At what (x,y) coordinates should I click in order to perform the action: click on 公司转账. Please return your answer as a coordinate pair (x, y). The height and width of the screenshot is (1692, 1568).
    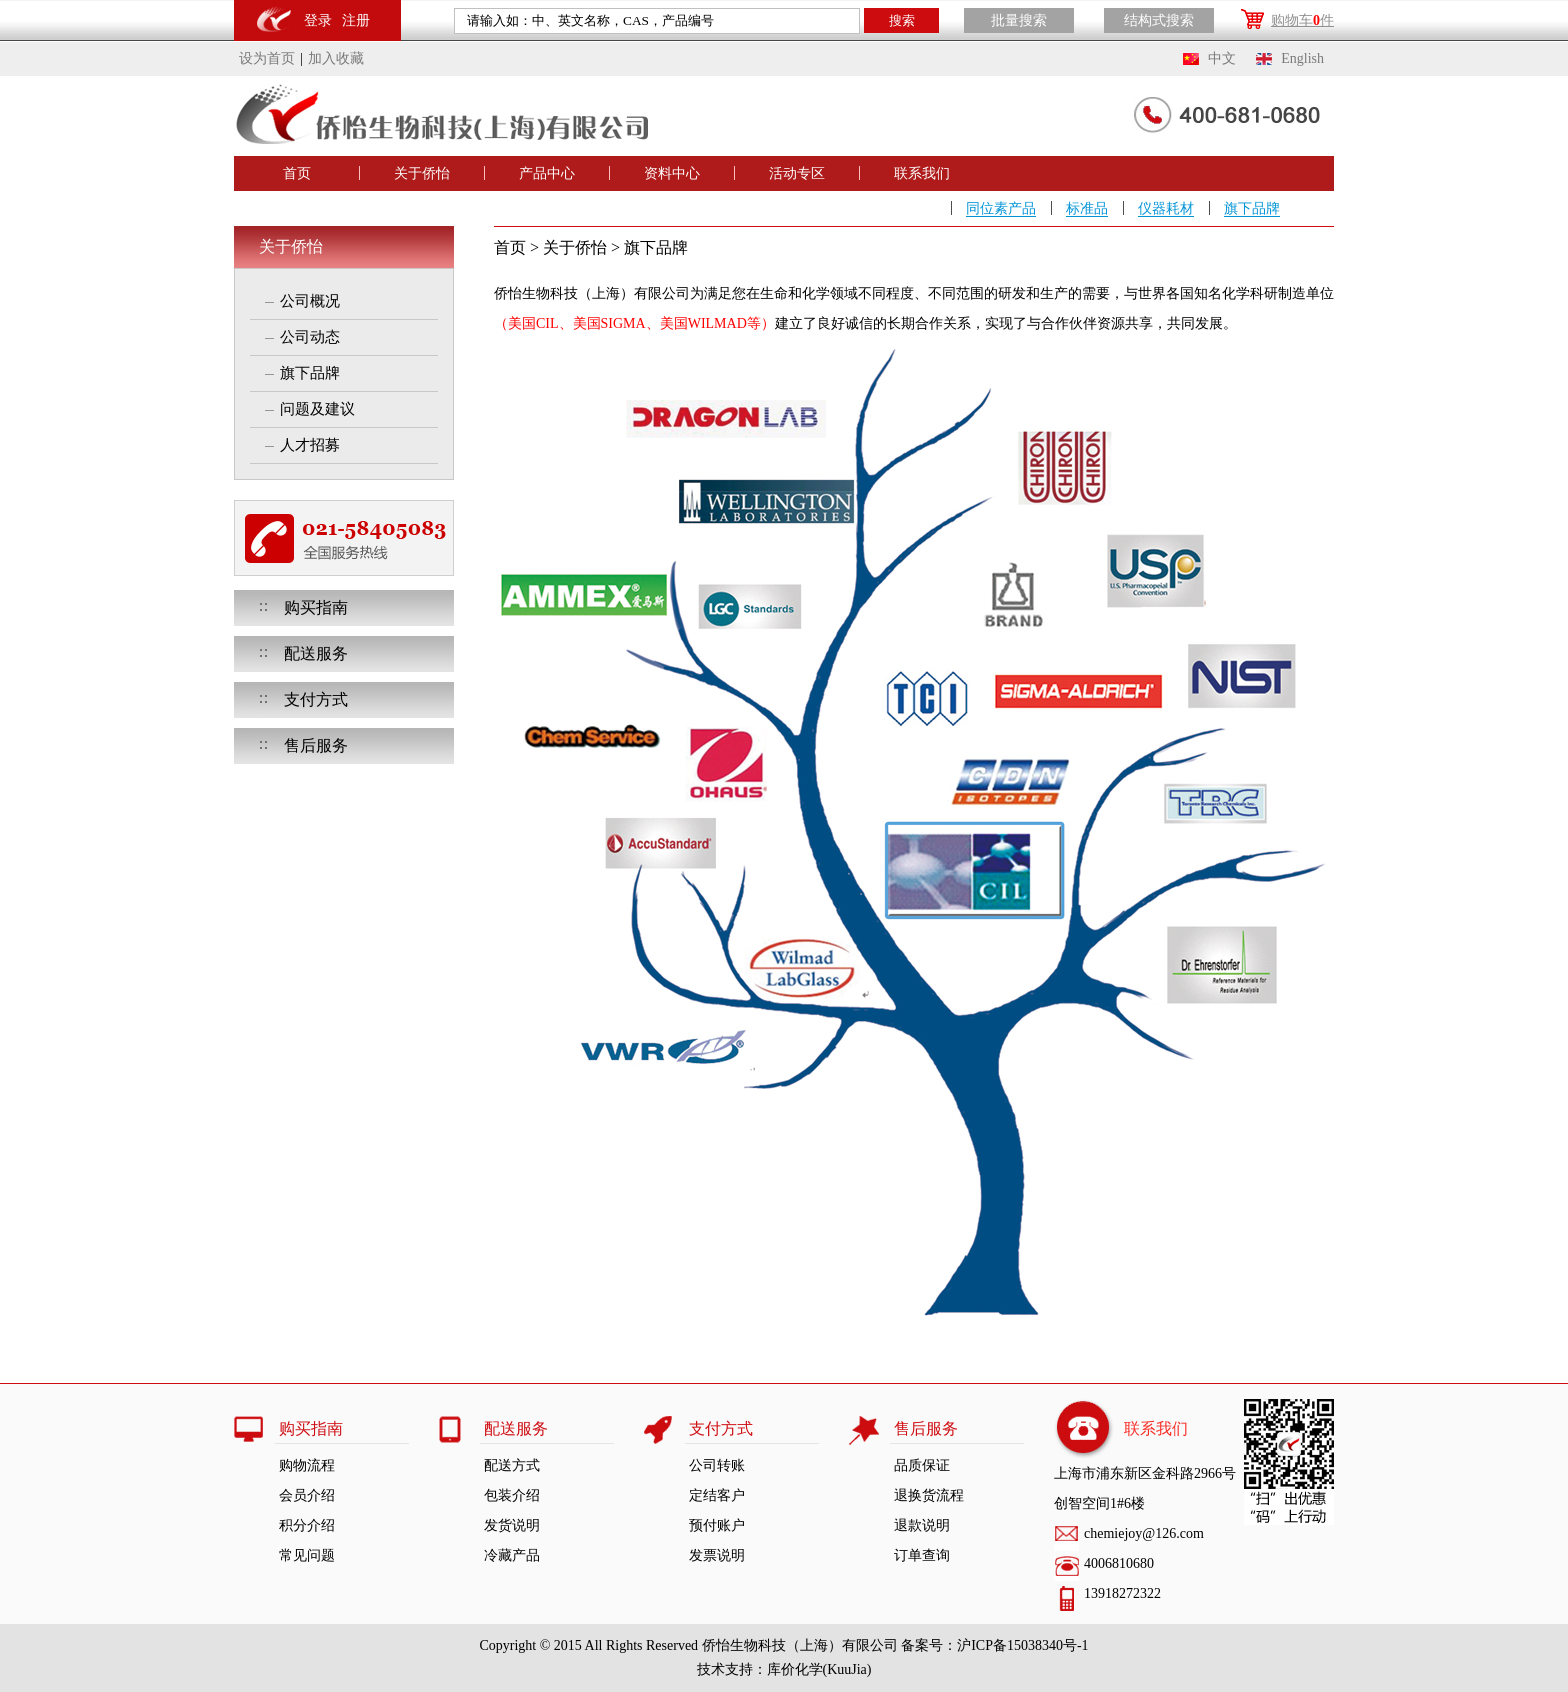
    Looking at the image, I should click on (717, 1465).